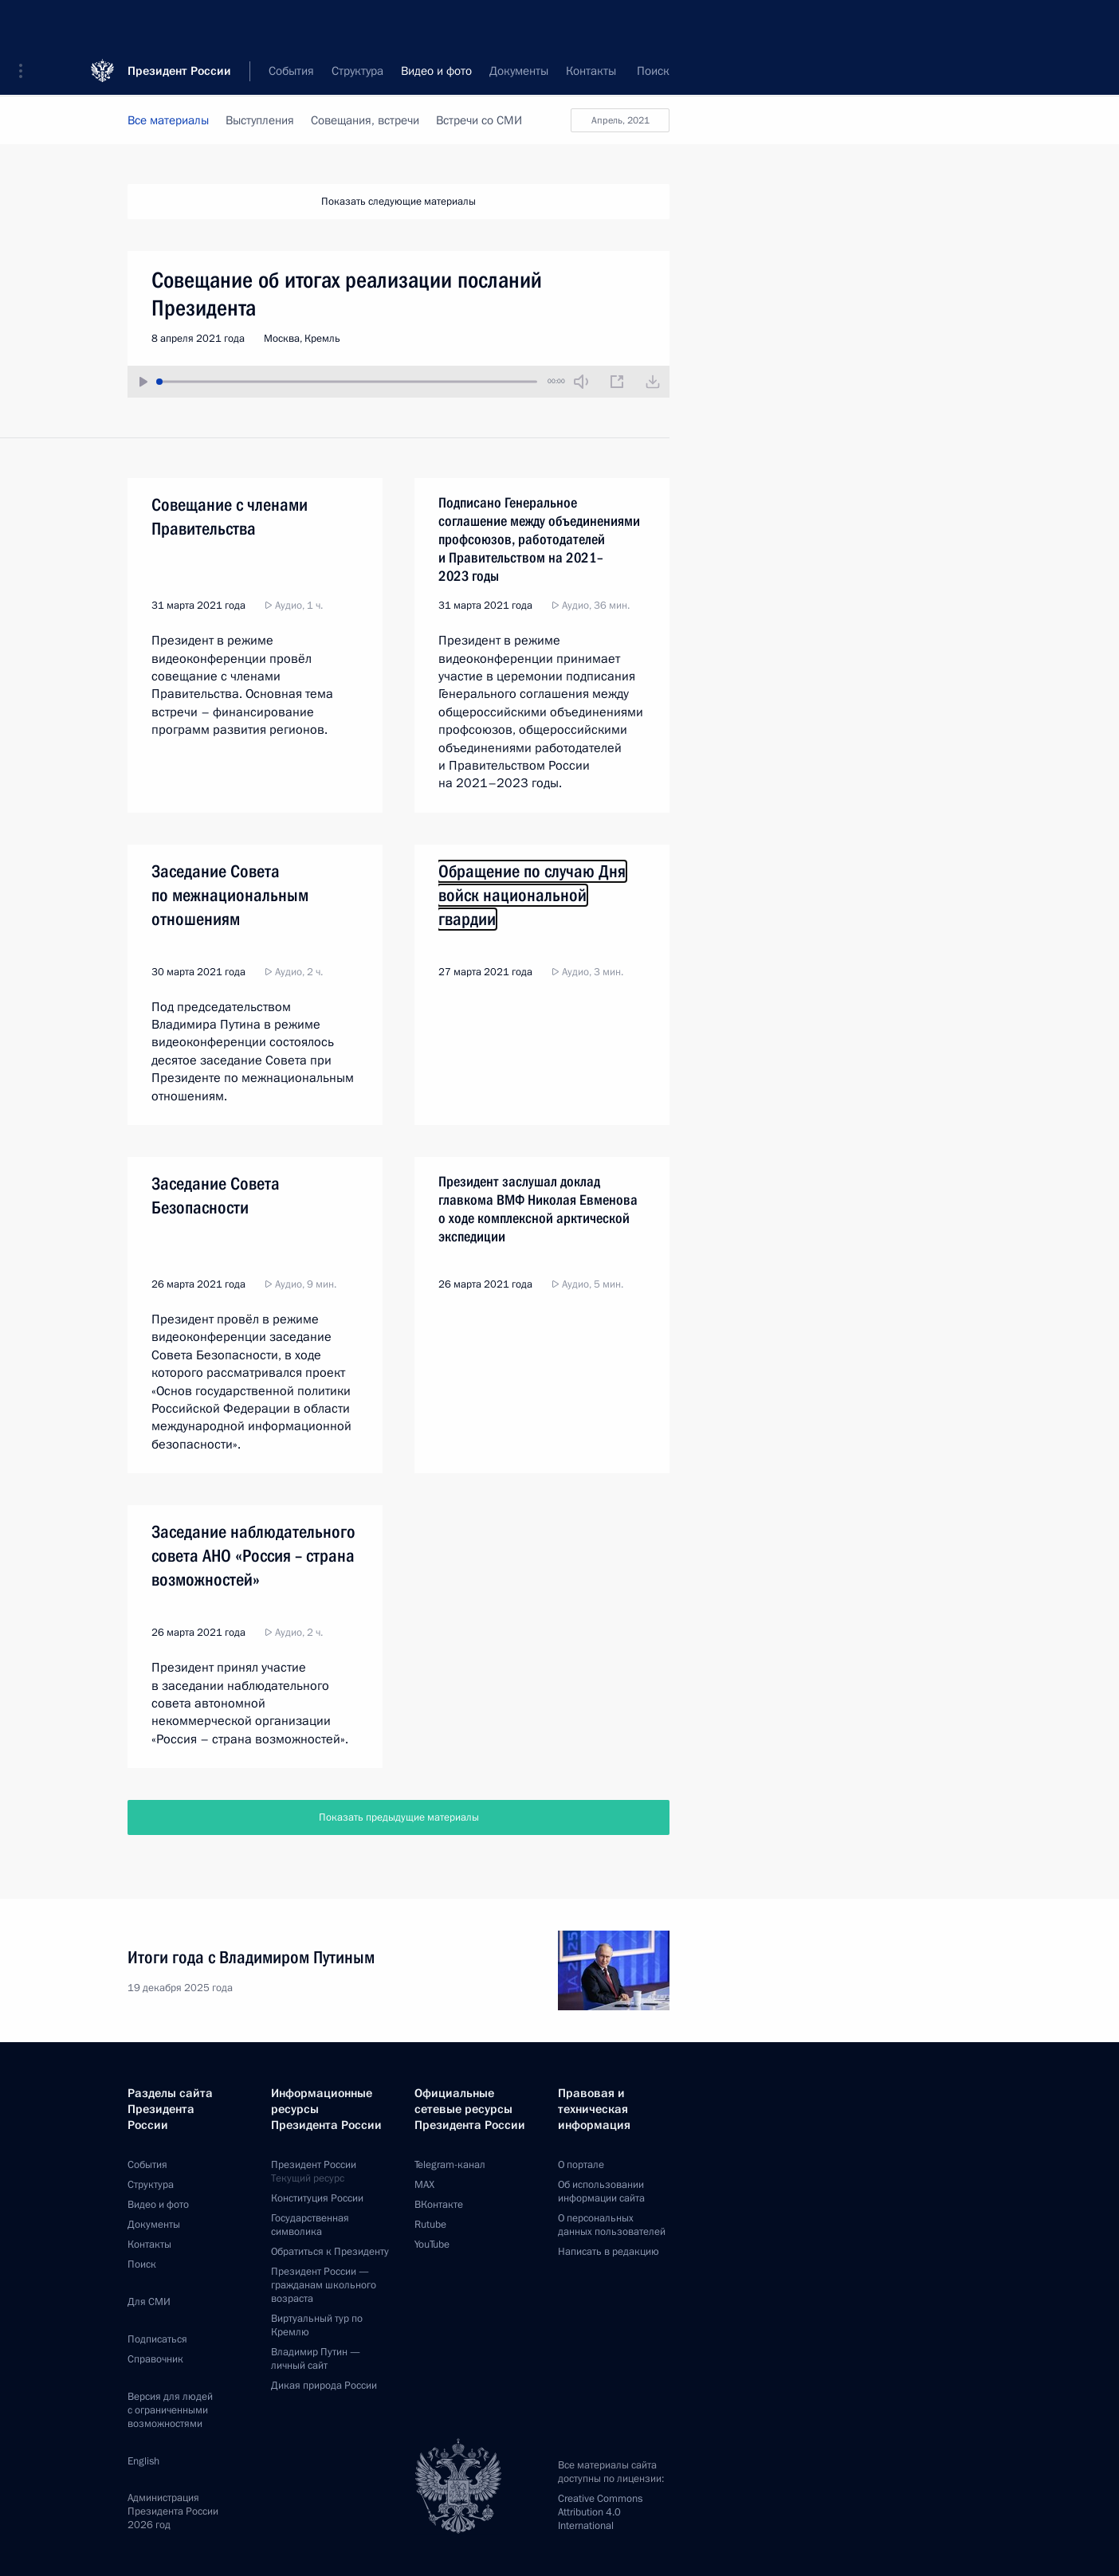 Image resolution: width=1119 pixels, height=2576 pixels. I want to click on Владимир Путин —личный сайт, so click(315, 2359).